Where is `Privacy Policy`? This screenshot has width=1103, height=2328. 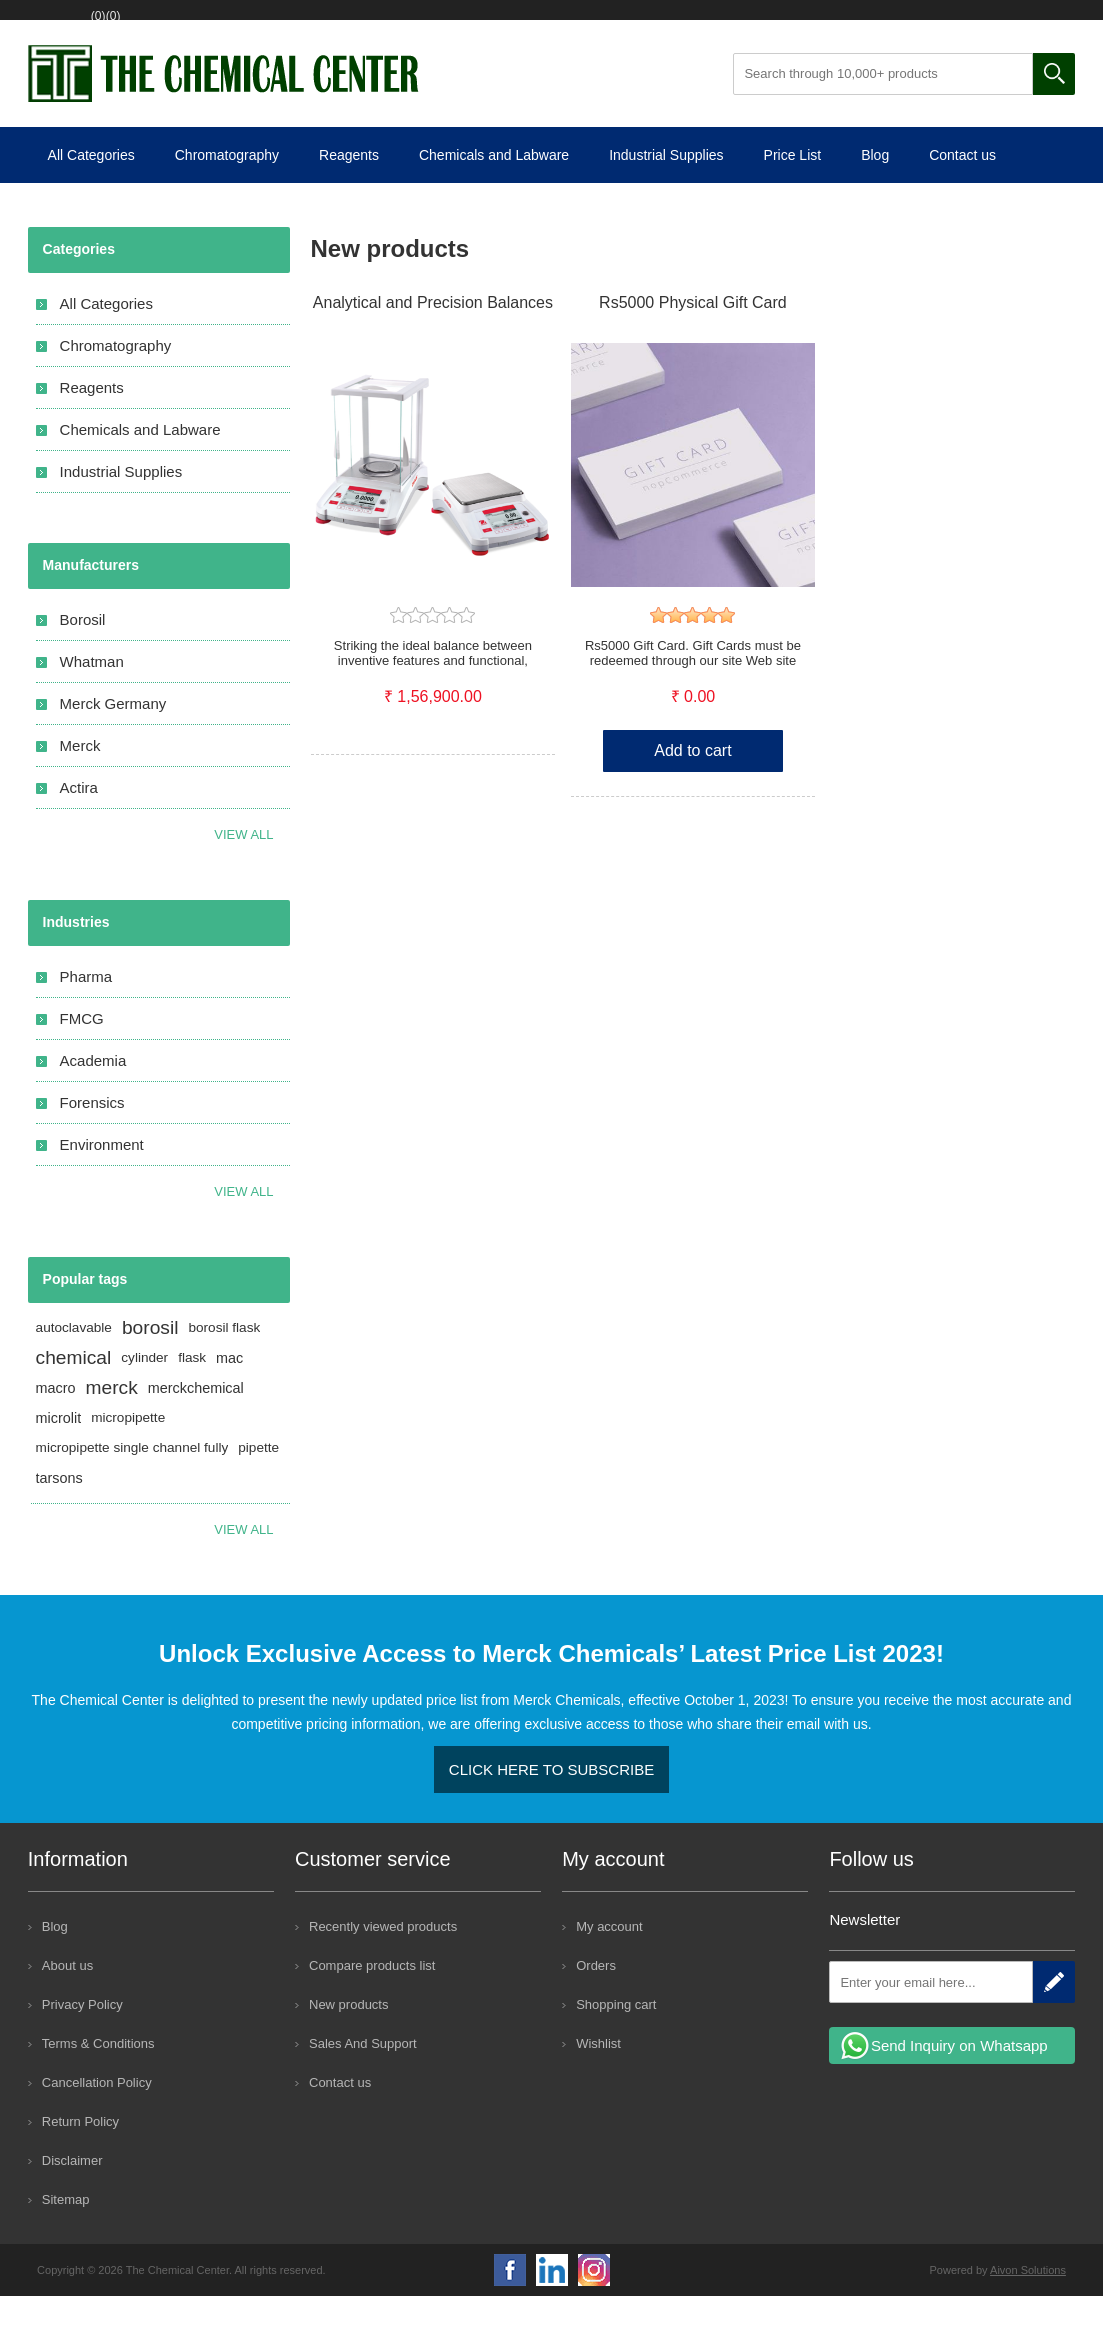
Privacy Policy is located at coordinates (82, 2036).